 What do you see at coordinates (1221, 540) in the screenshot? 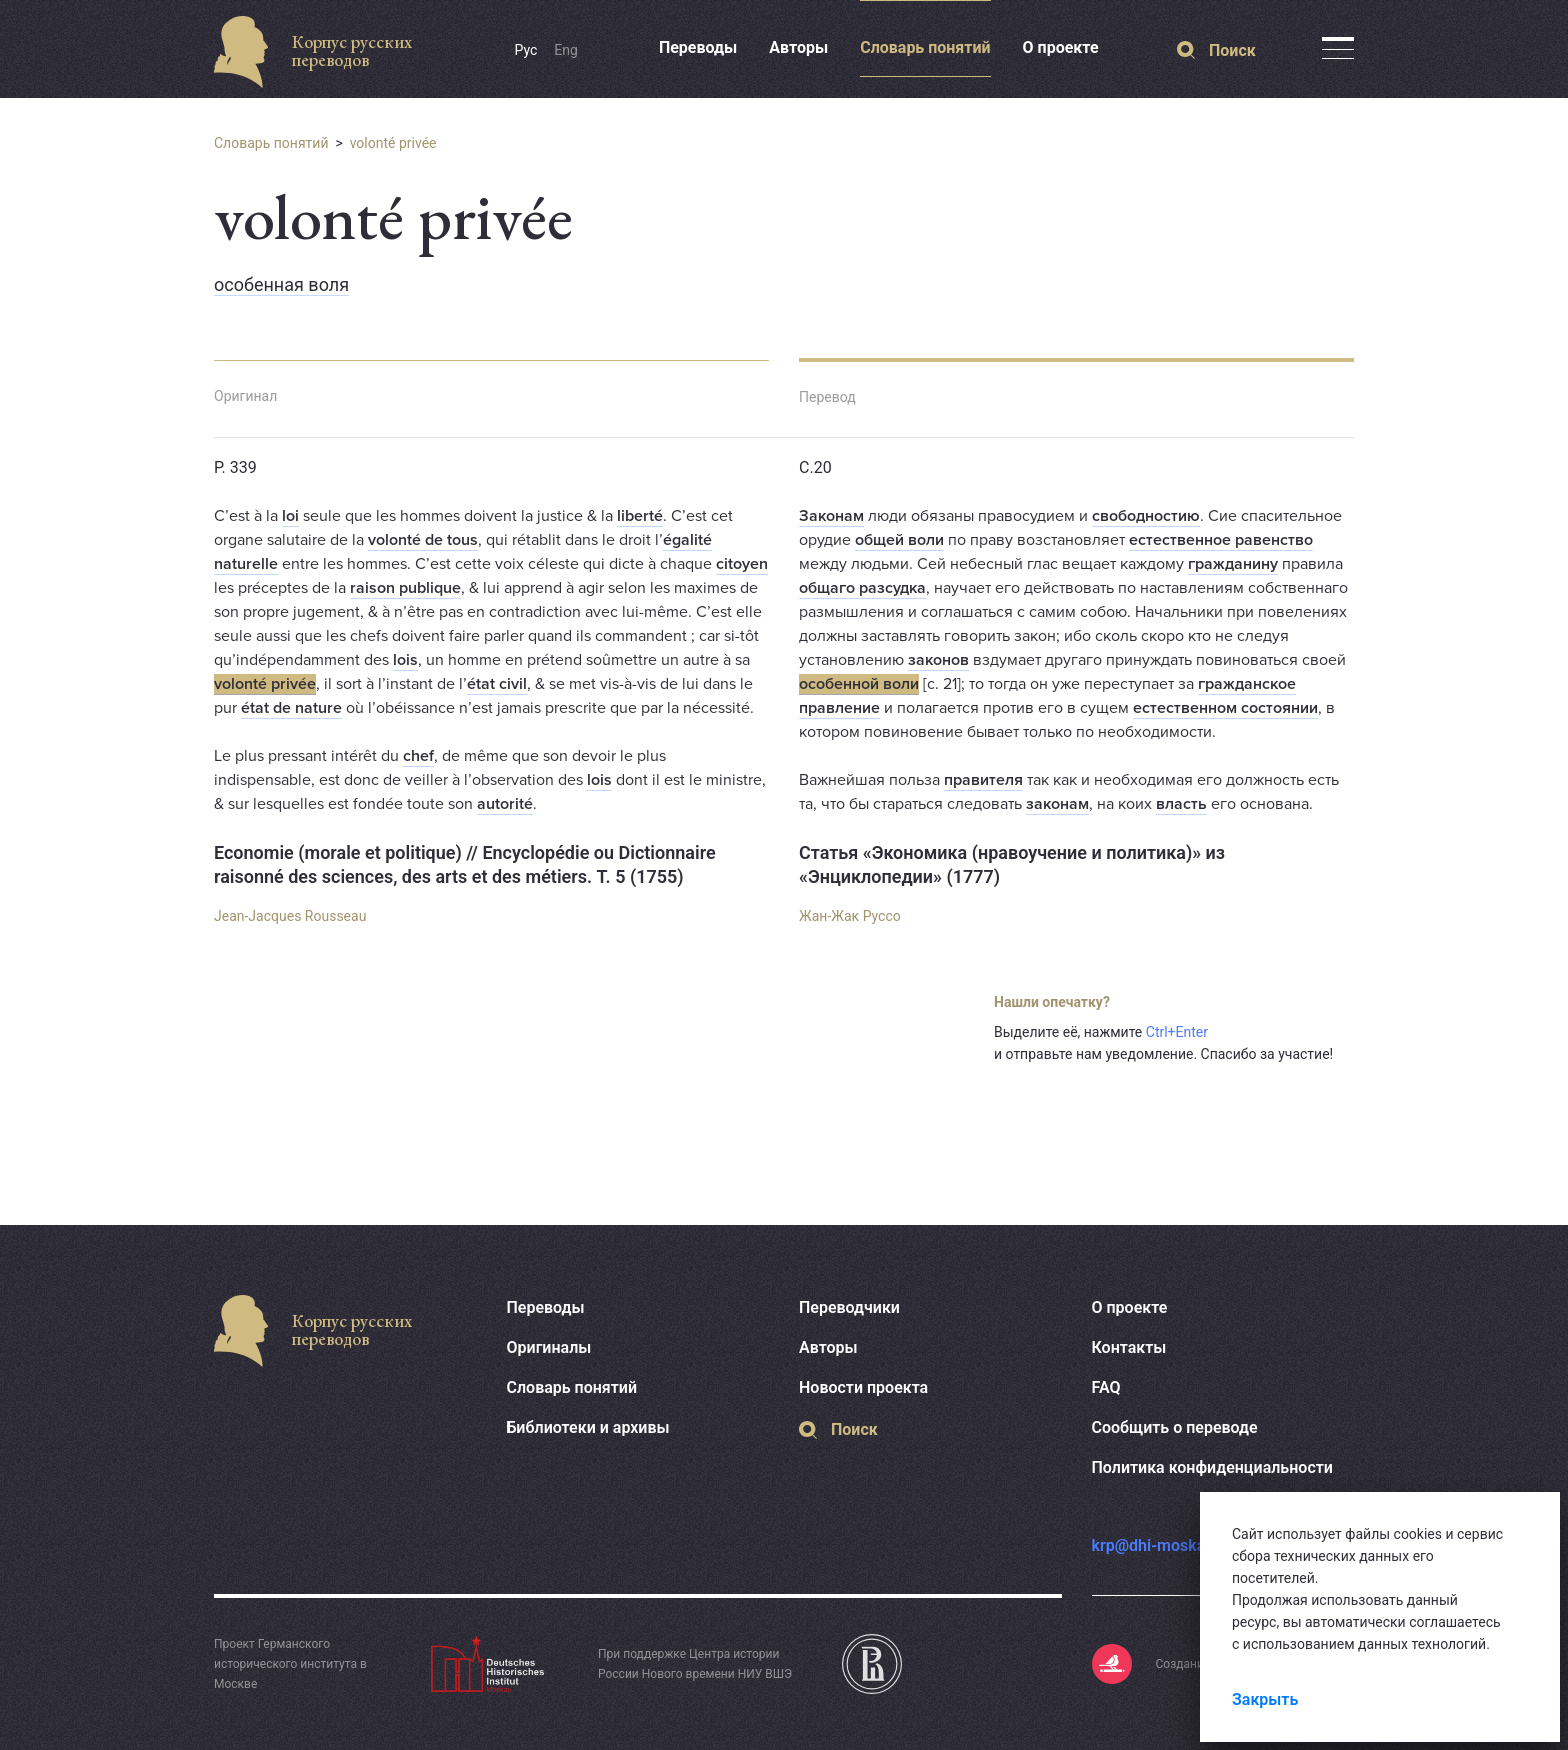
I see `естественное равенство` at bounding box center [1221, 540].